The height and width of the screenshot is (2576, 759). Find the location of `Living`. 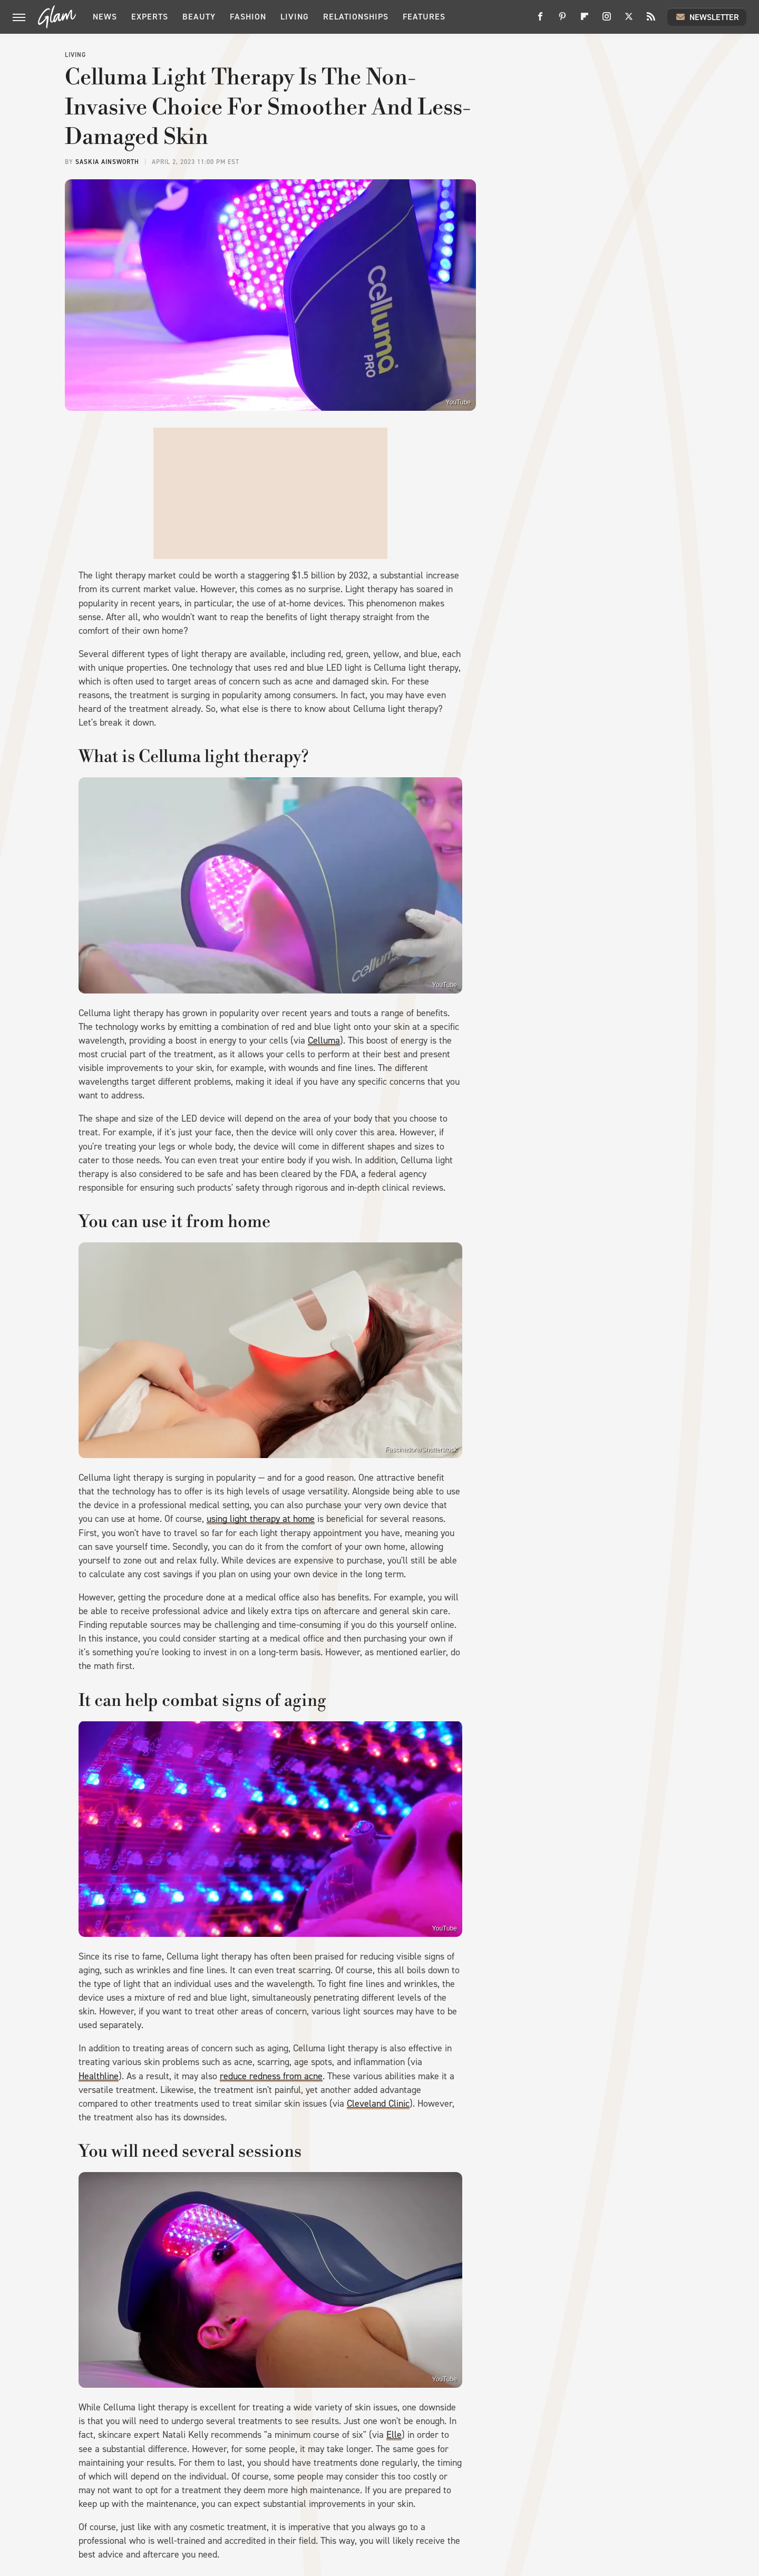

Living is located at coordinates (294, 16).